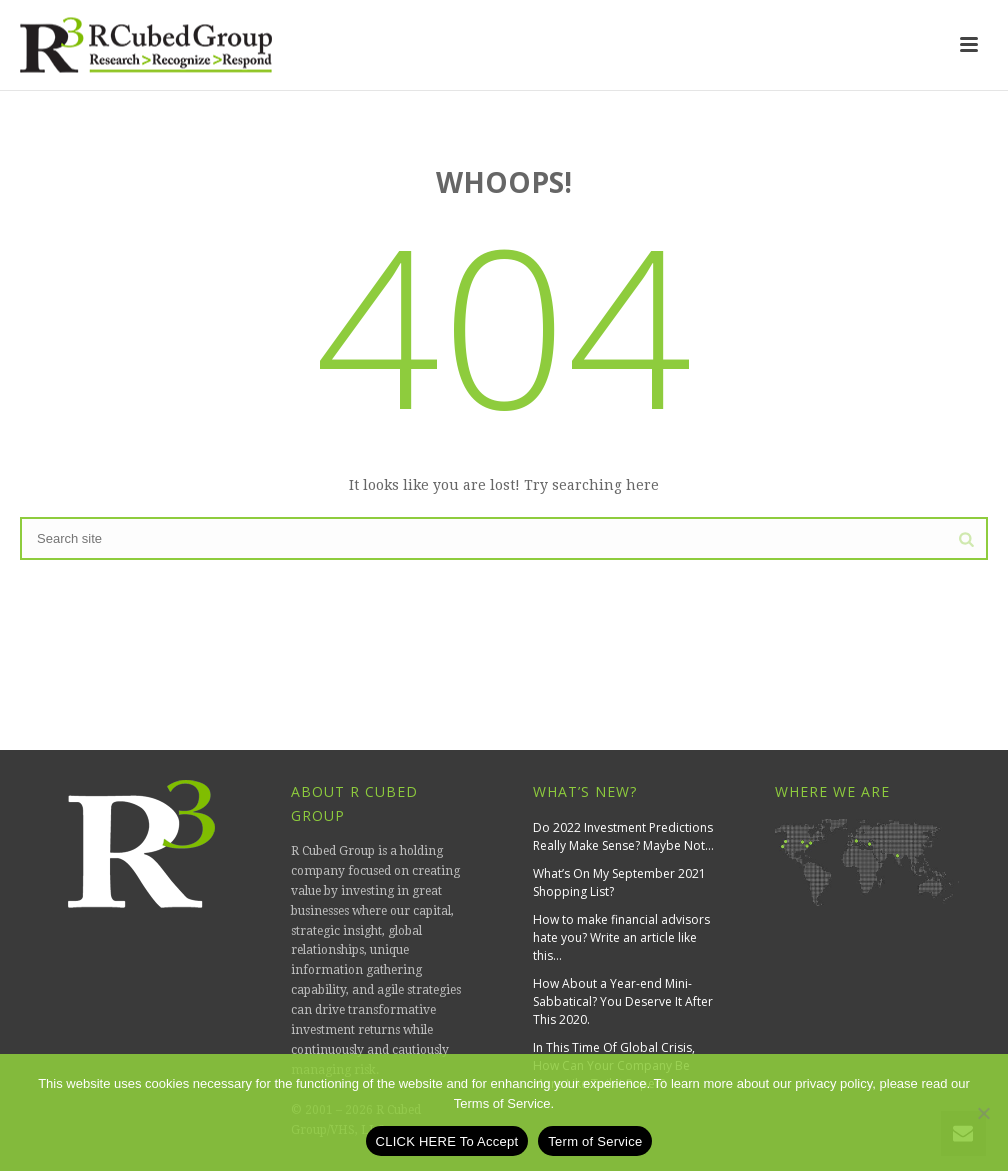  What do you see at coordinates (619, 882) in the screenshot?
I see `What’s On My September 2021 Shopping List?` at bounding box center [619, 882].